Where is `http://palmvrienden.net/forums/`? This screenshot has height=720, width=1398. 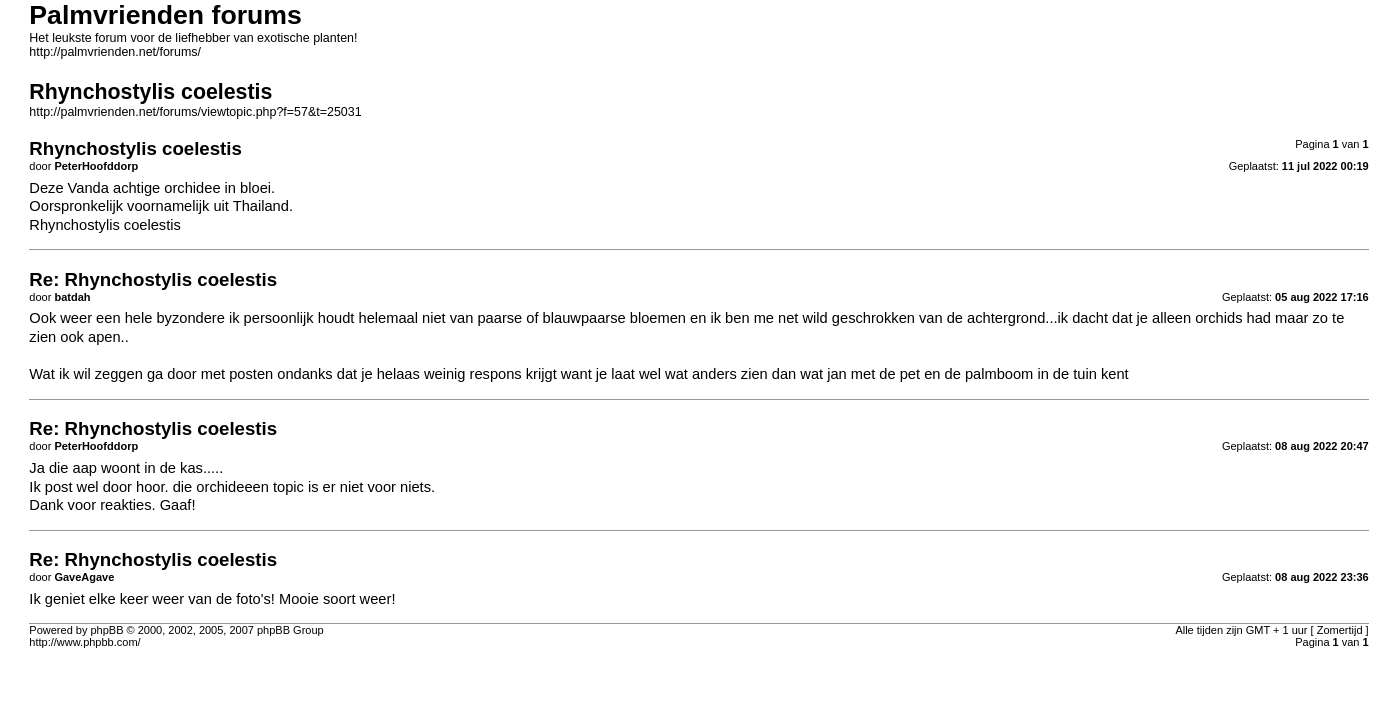
http://palmvrienden.net/forums/ is located at coordinates (115, 52).